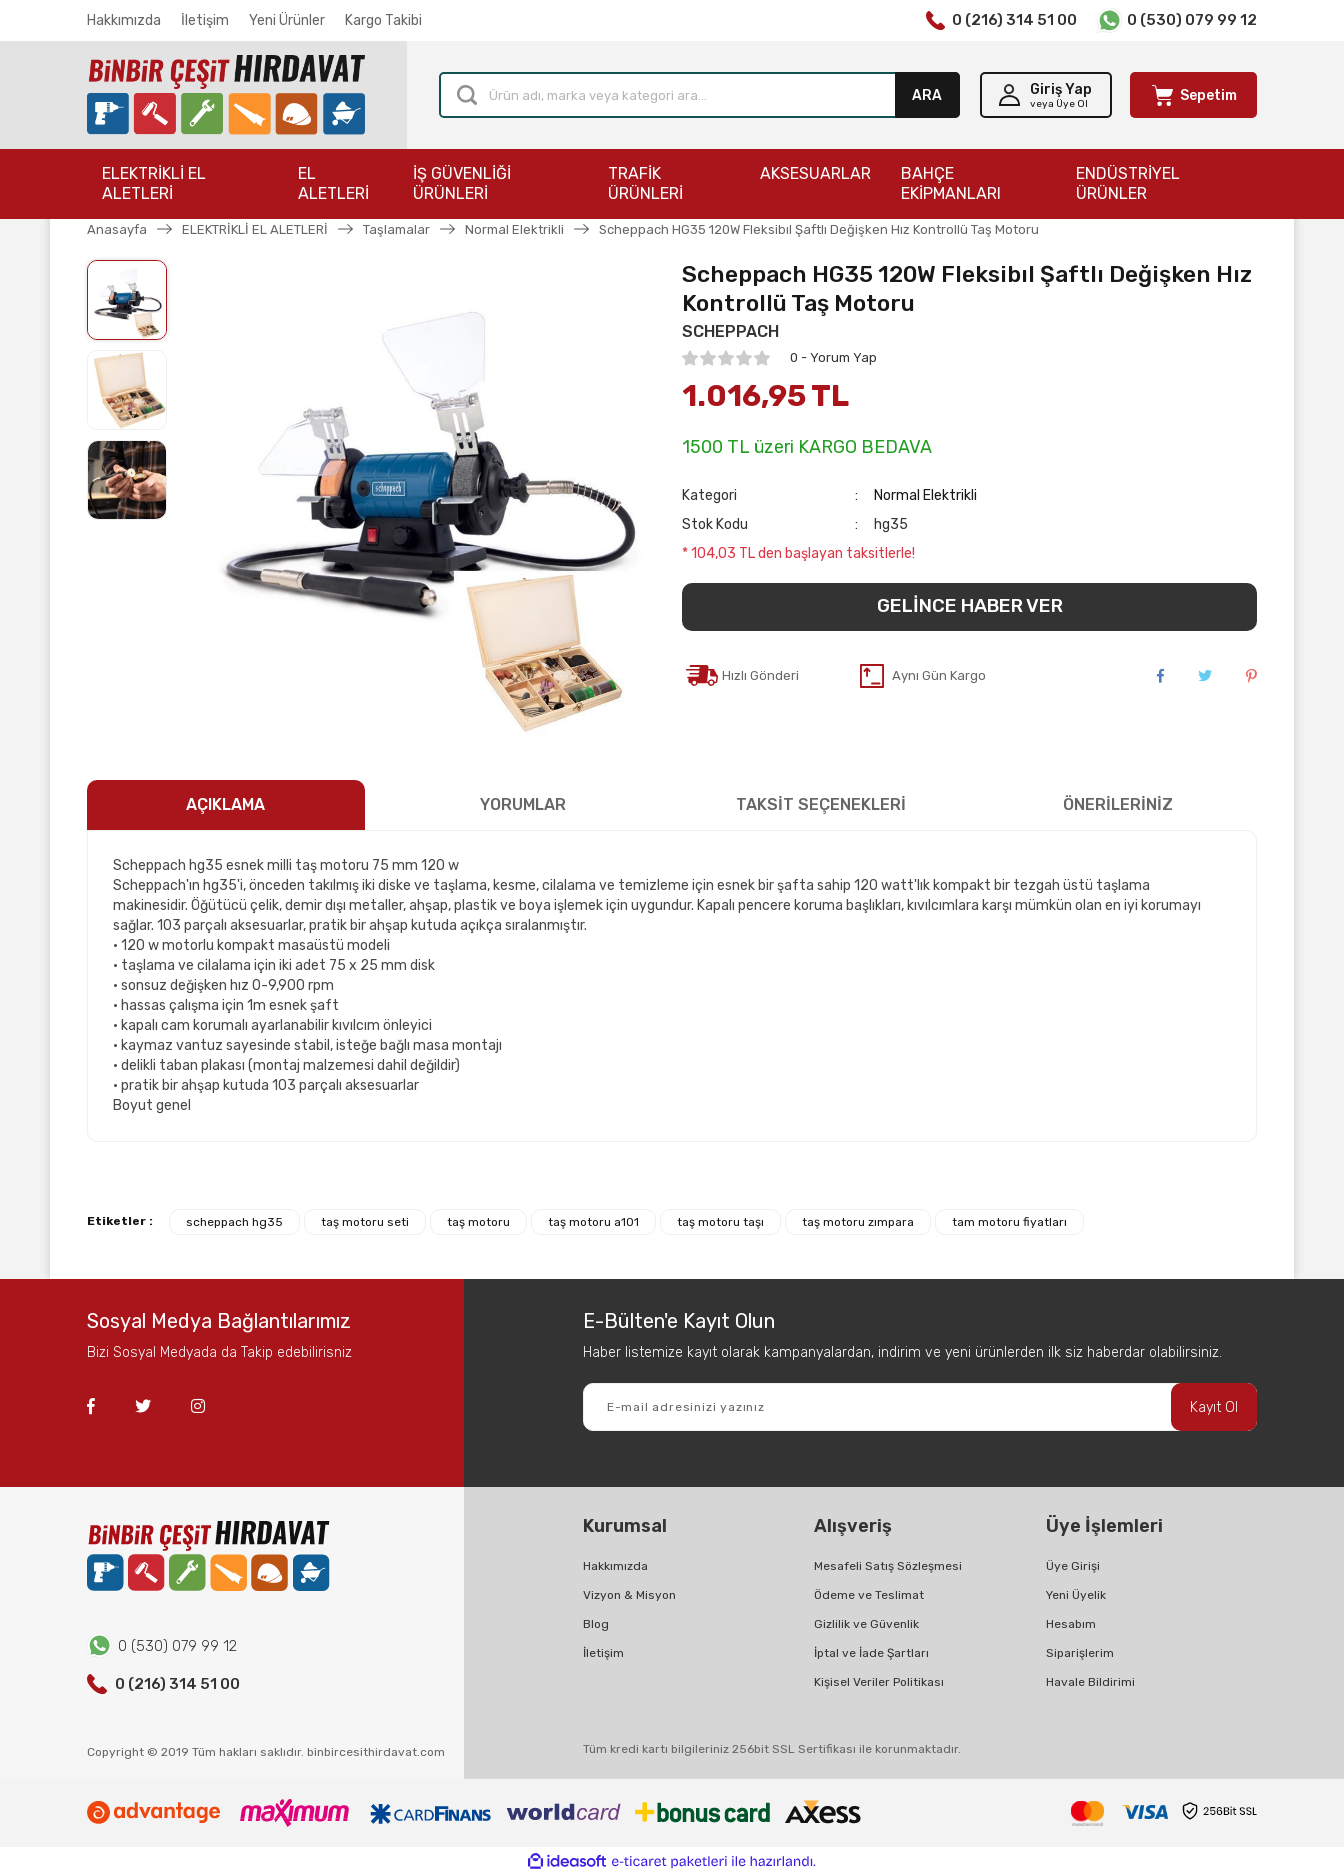 This screenshot has height=1876, width=1344. I want to click on [Search], so click(699, 95).